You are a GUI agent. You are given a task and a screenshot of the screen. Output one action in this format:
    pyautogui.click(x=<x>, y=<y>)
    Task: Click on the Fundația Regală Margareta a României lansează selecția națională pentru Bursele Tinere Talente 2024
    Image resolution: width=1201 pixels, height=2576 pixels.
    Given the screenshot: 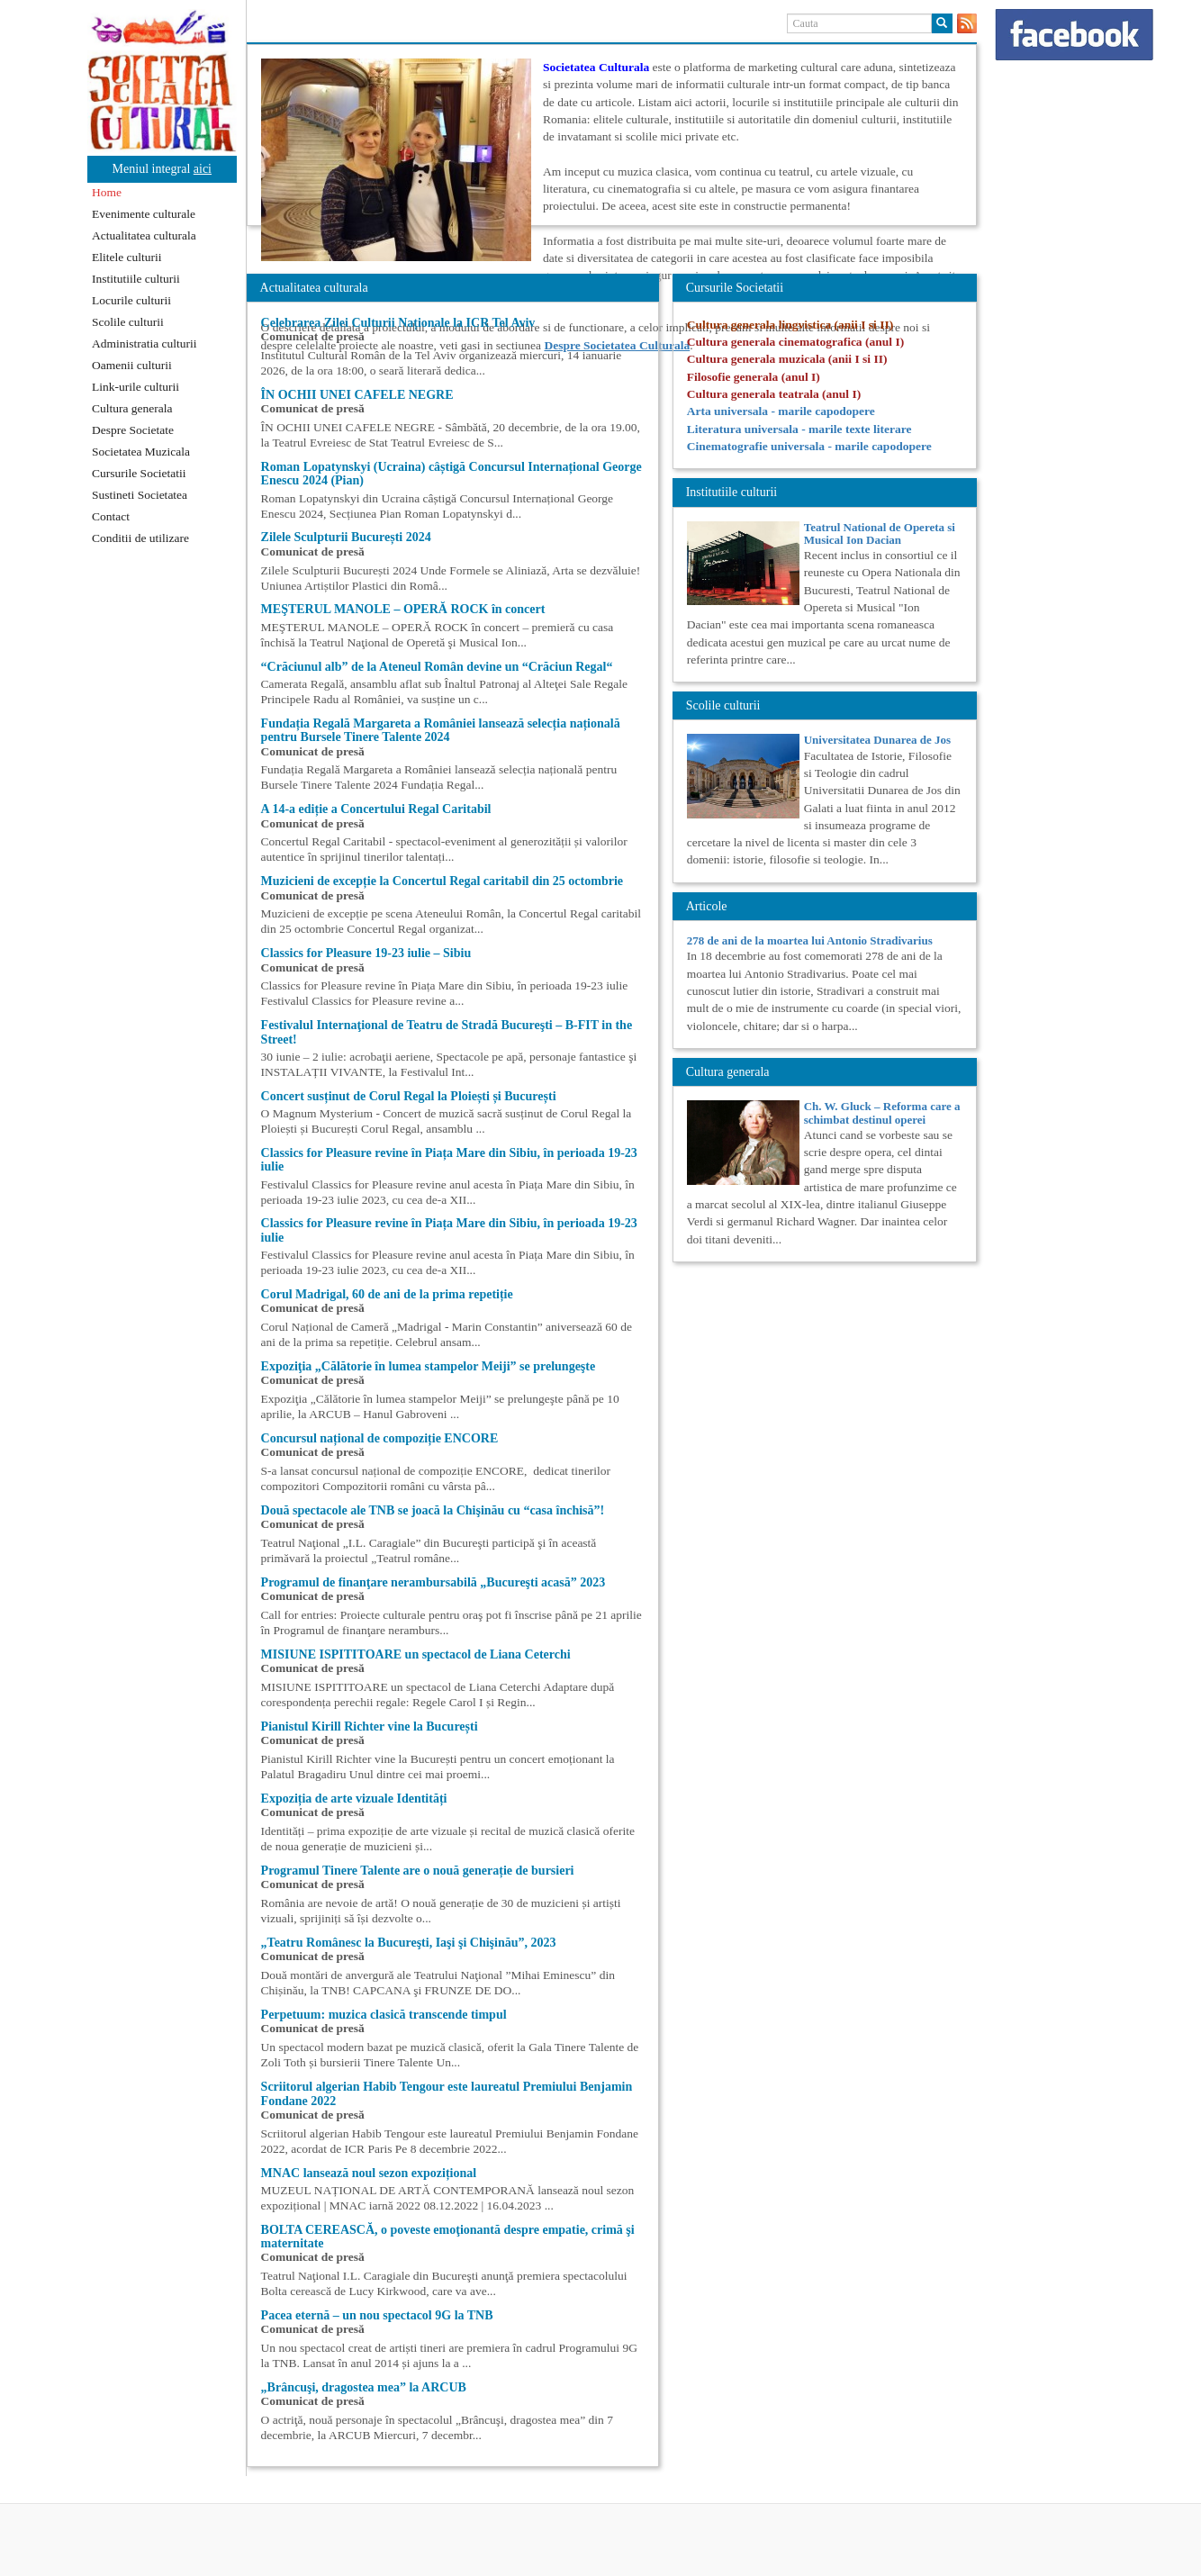 What is the action you would take?
    pyautogui.click(x=440, y=730)
    